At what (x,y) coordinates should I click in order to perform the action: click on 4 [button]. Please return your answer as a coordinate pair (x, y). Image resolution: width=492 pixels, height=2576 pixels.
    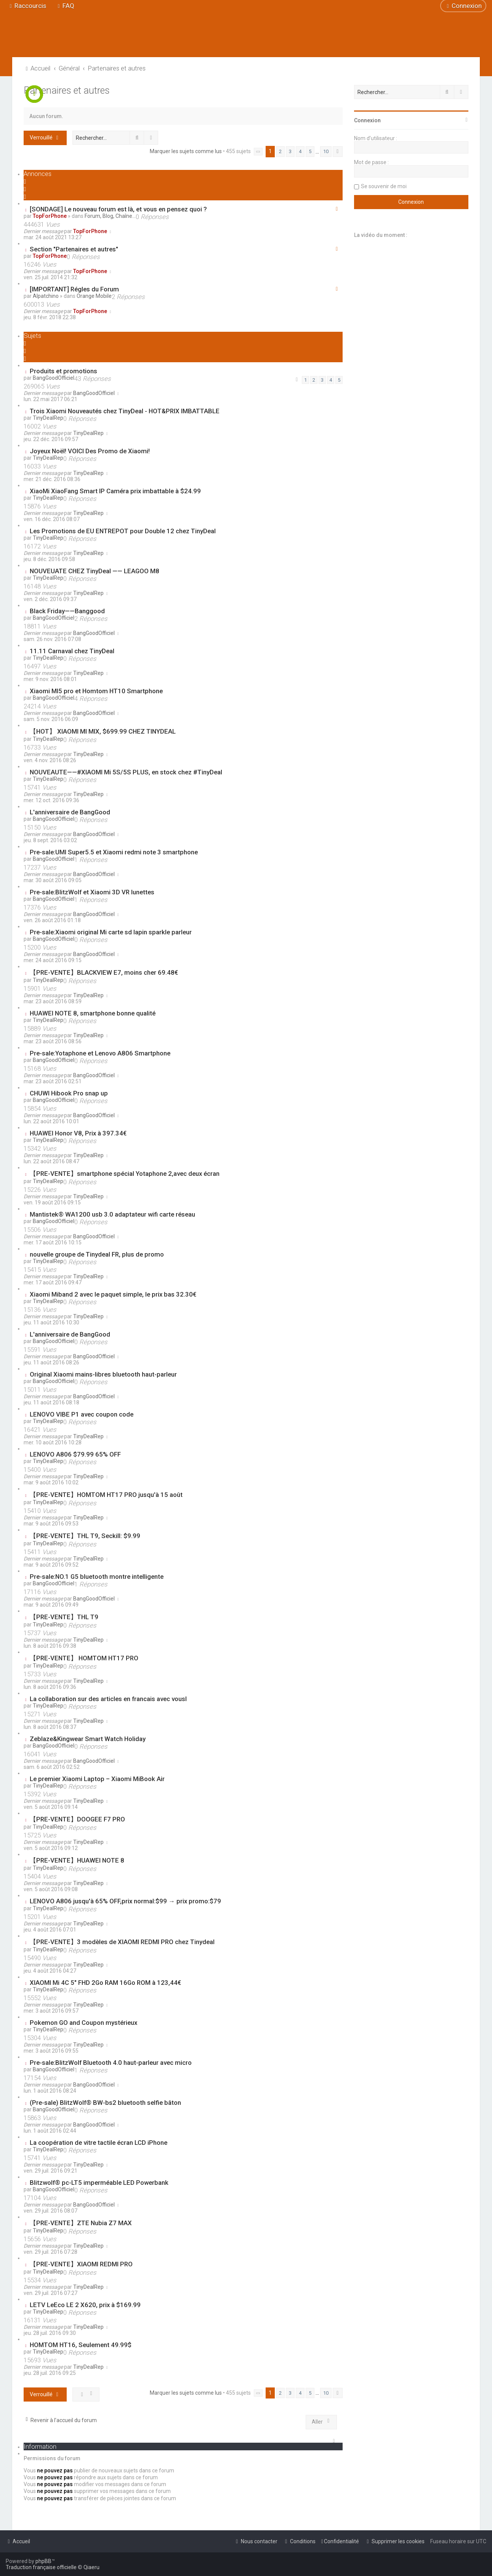
    Looking at the image, I should click on (300, 151).